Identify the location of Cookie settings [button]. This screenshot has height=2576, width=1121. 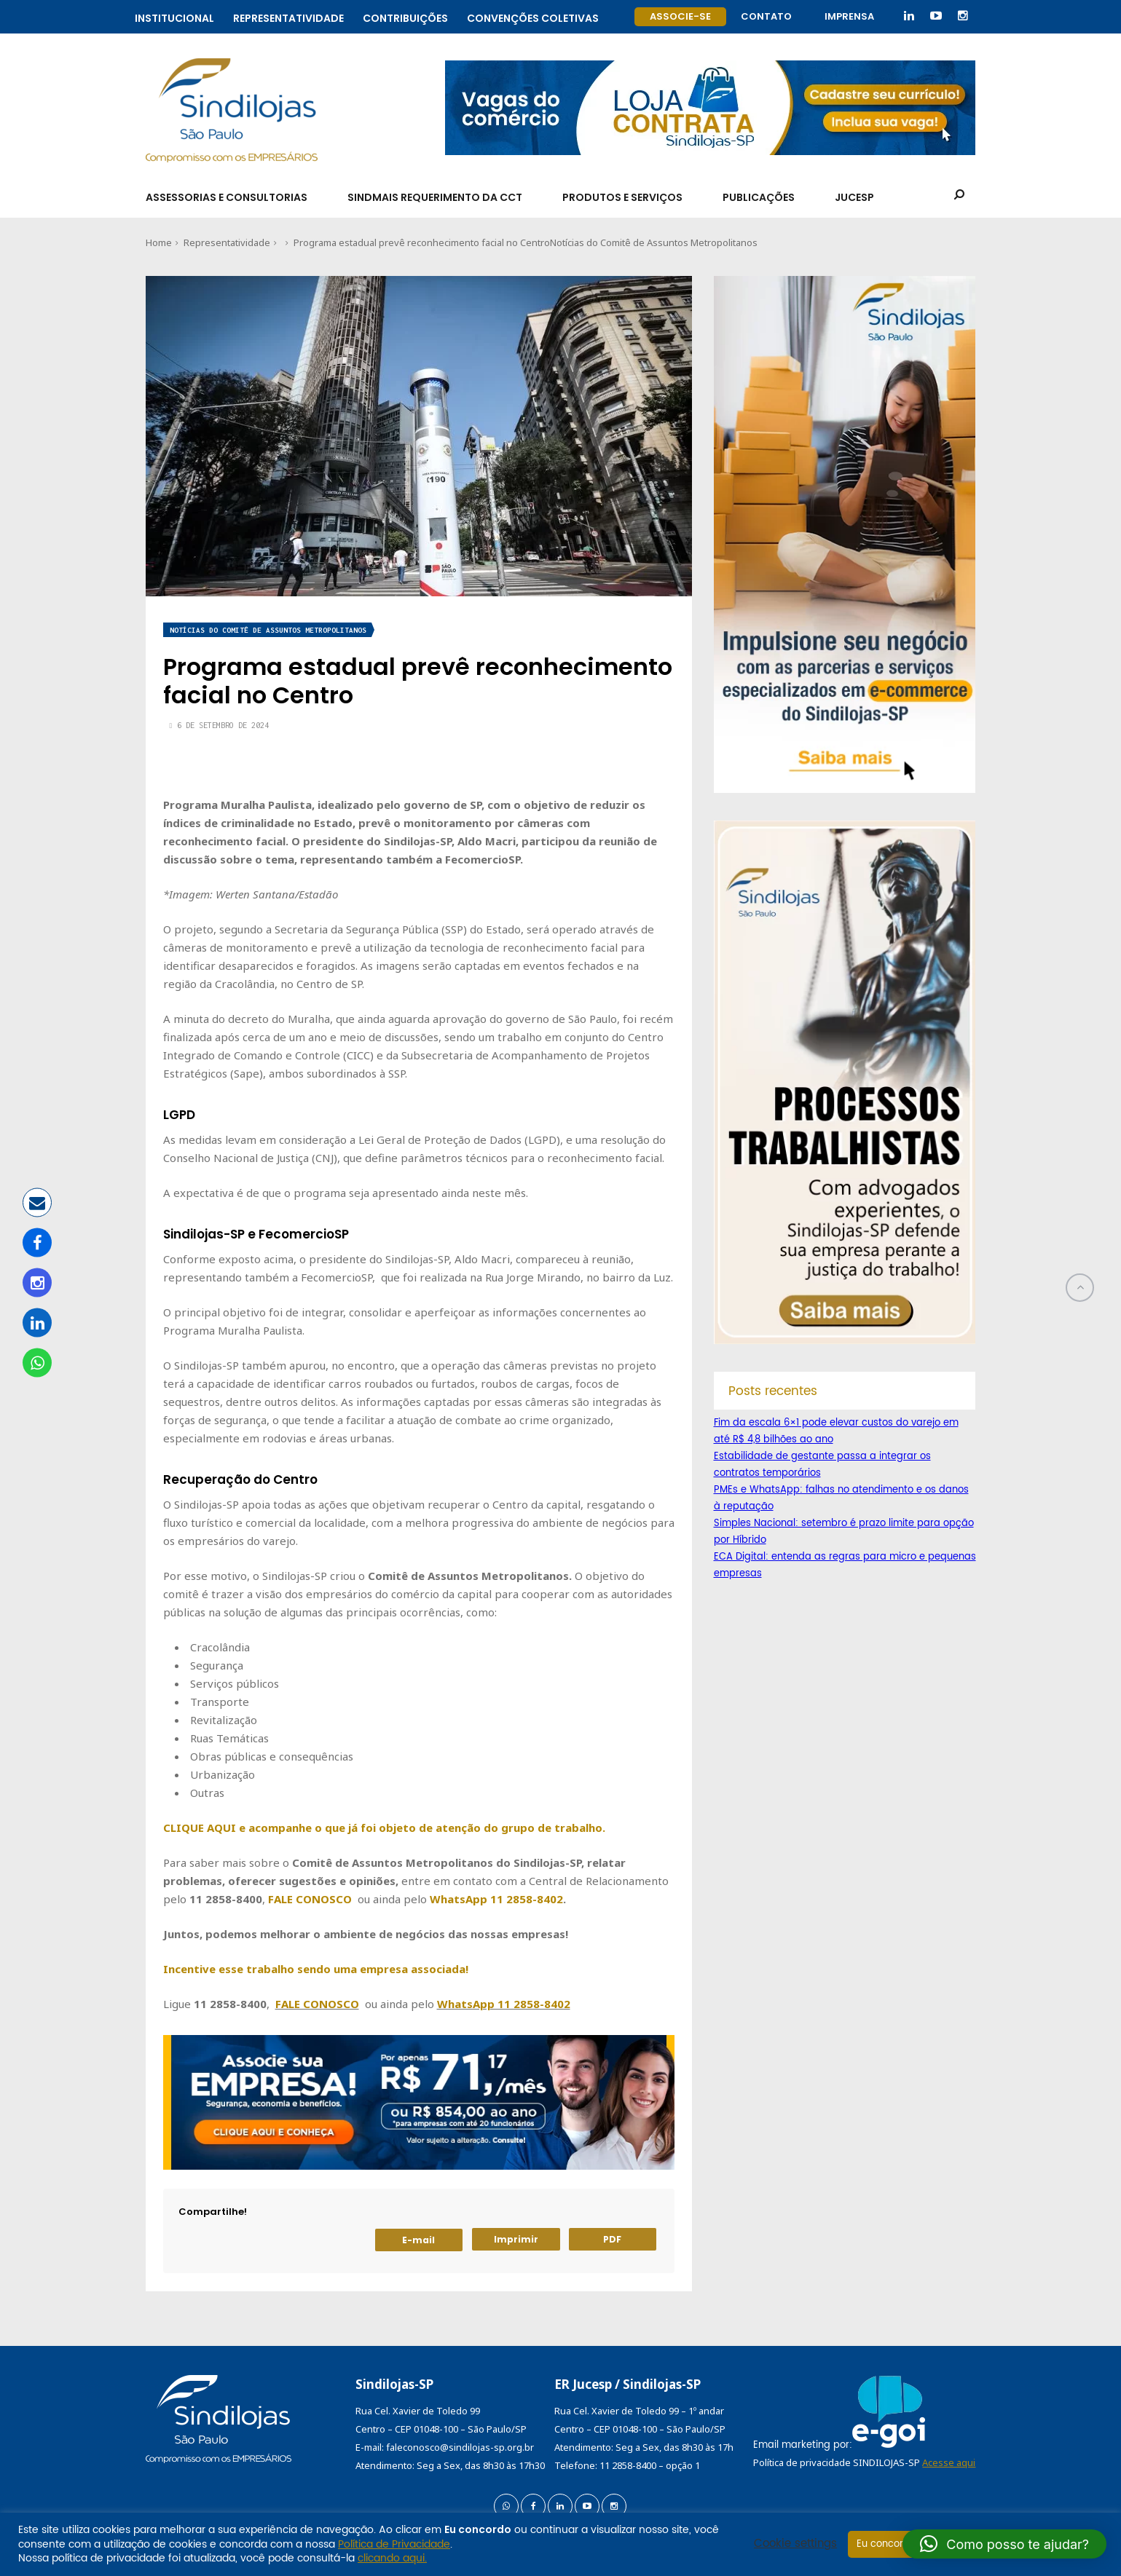
(795, 2544).